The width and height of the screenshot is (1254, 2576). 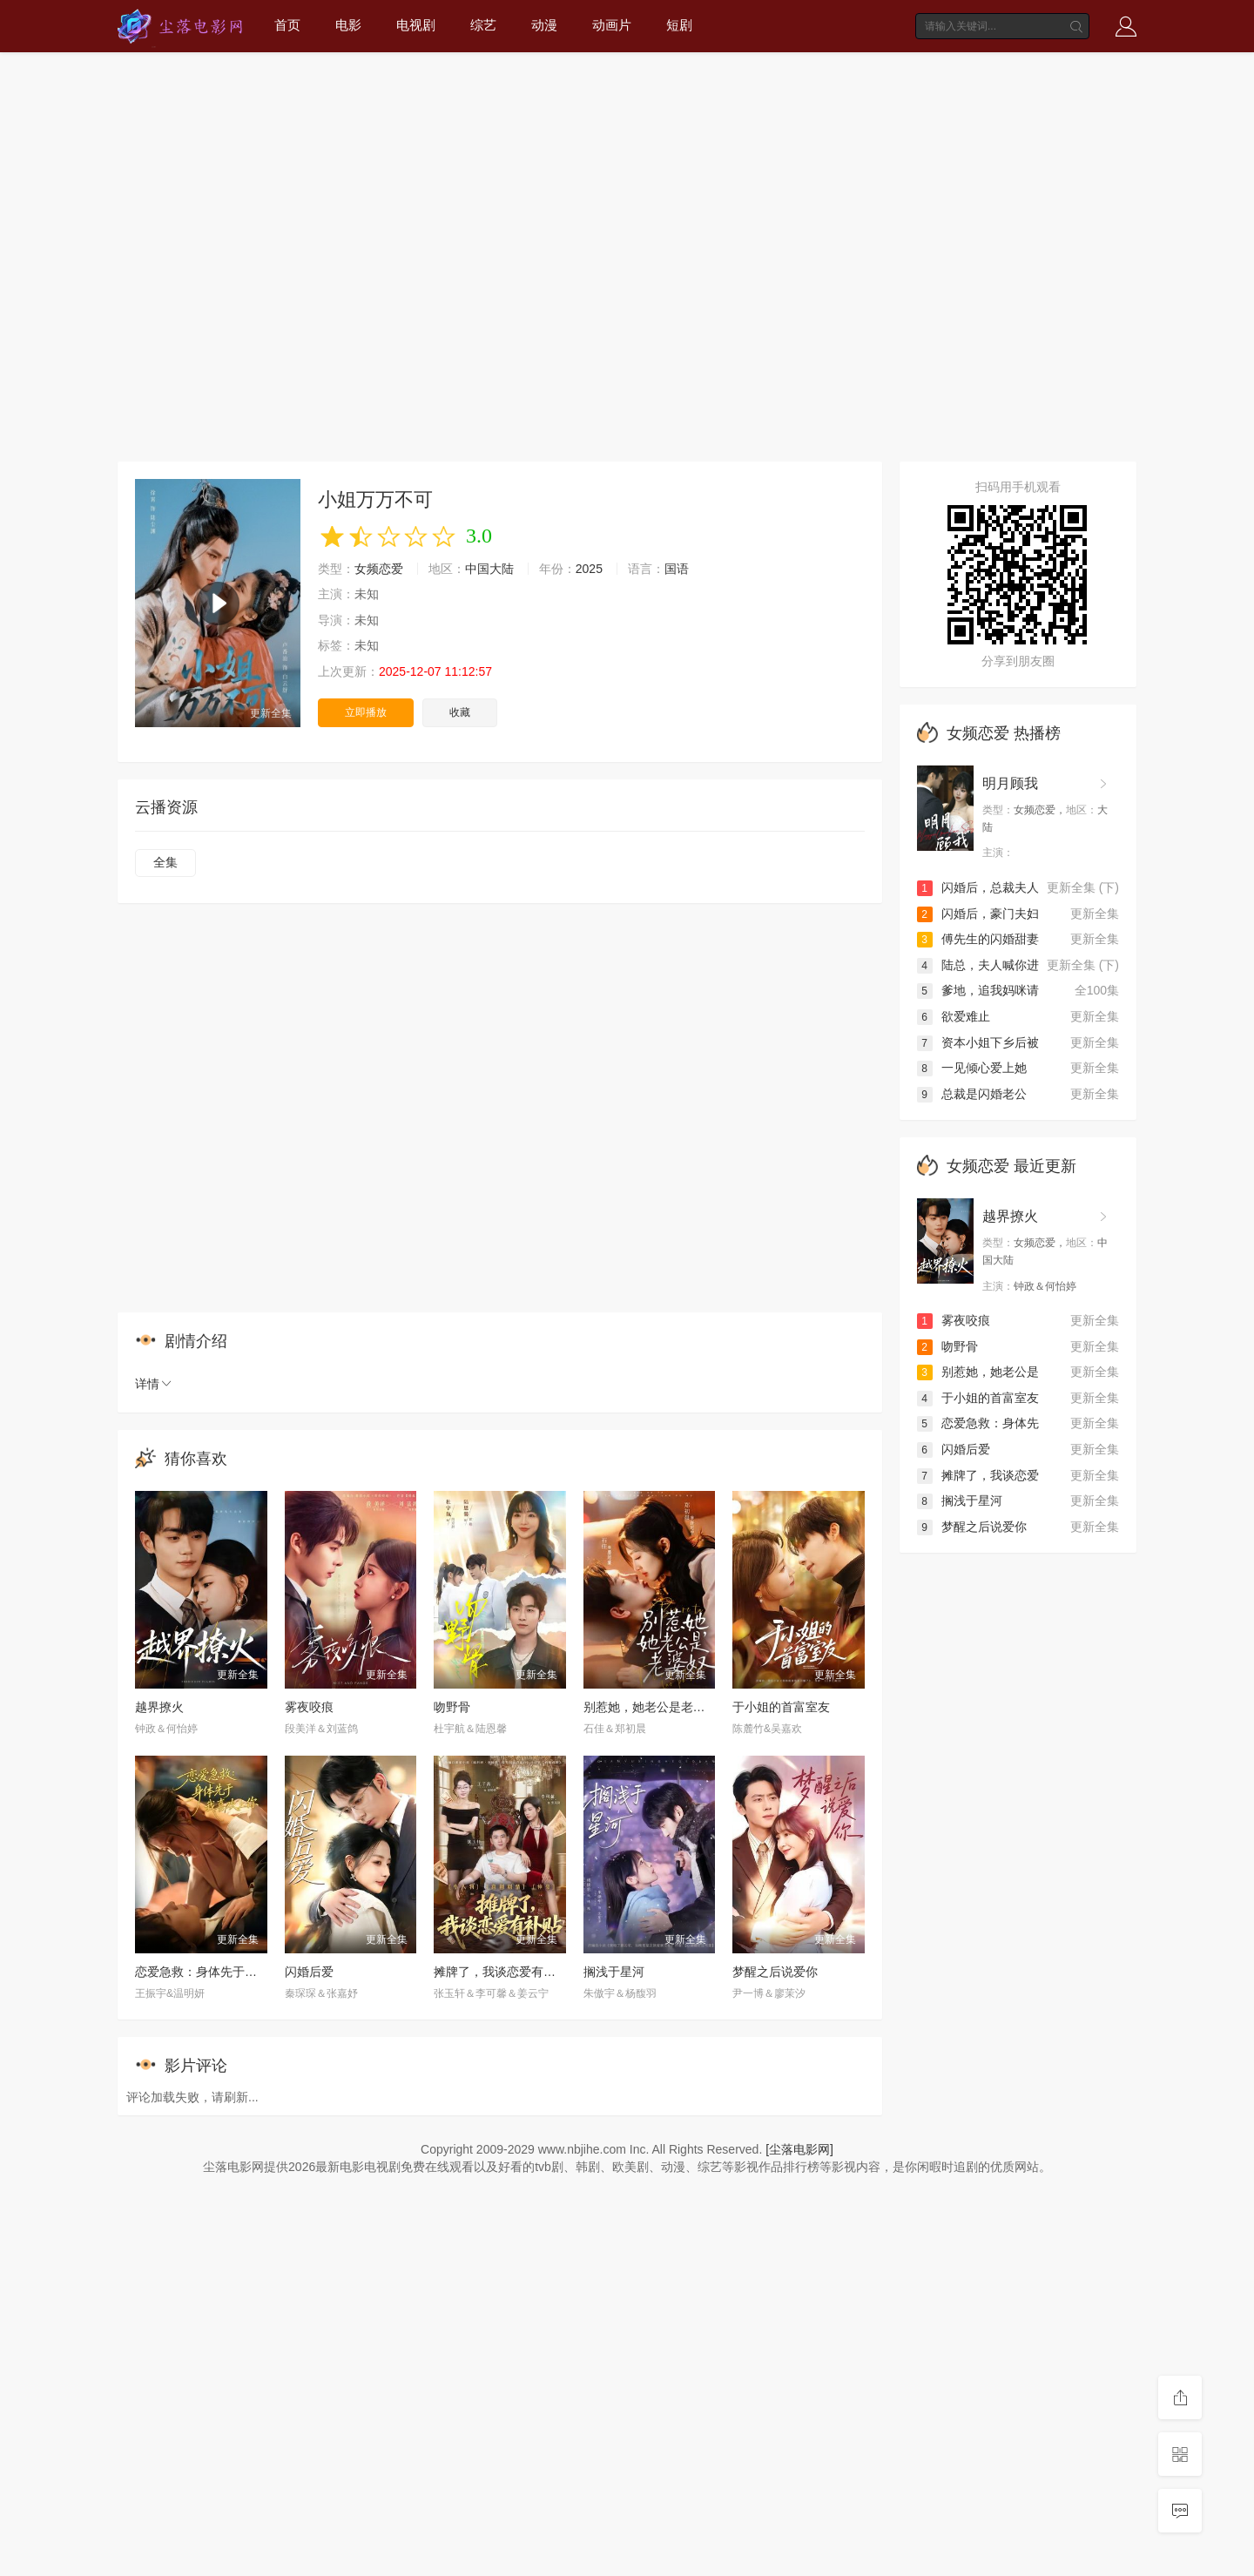 I want to click on 首页, so click(x=287, y=24).